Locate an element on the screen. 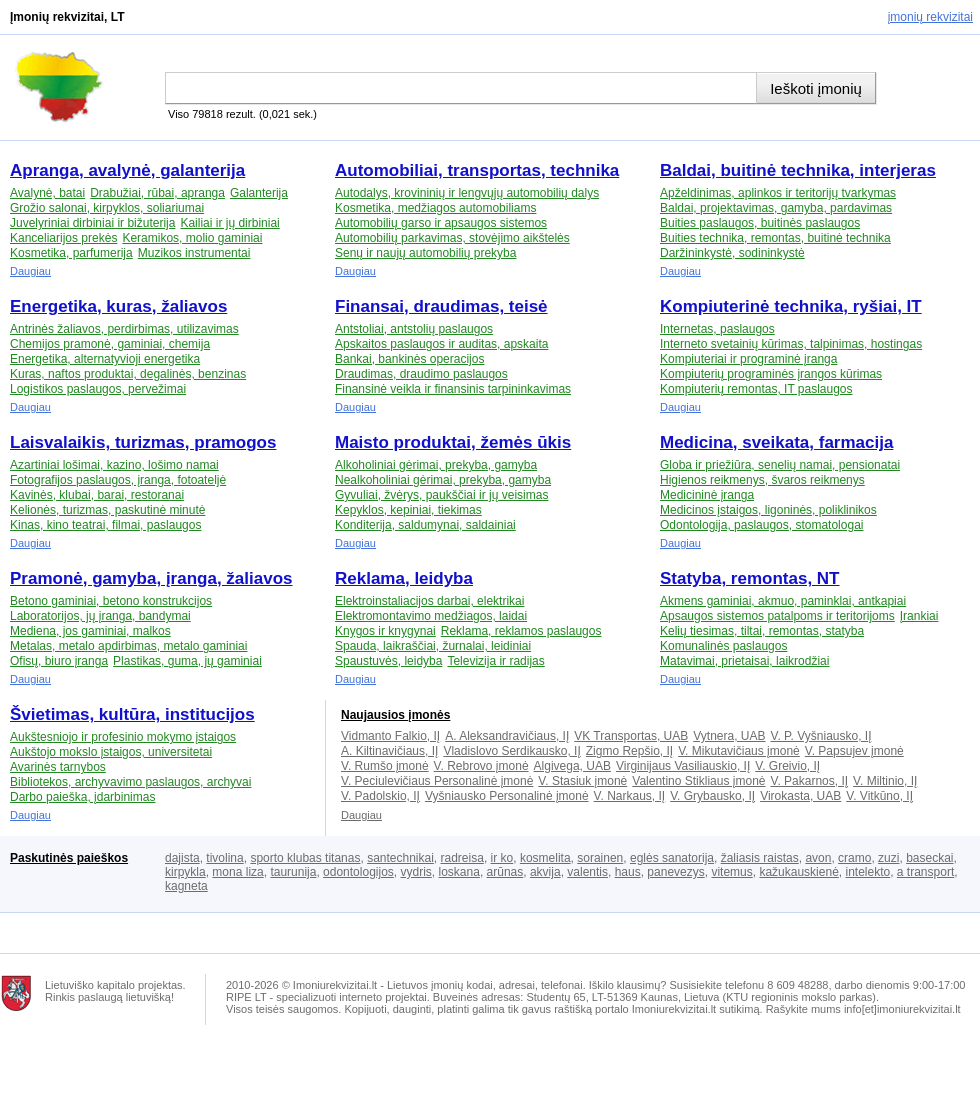  baseckai is located at coordinates (929, 858).